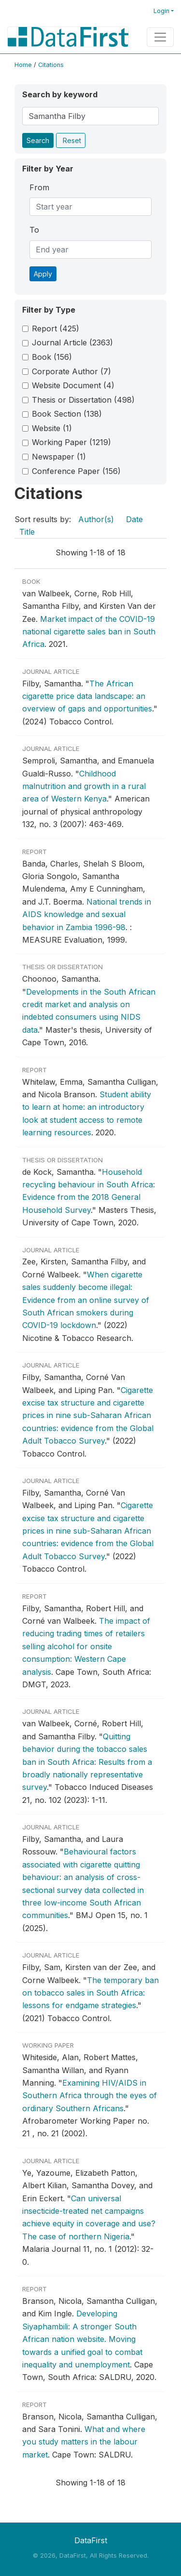  I want to click on The temporary ban on tobacco sales in South Africa: lessons for endgame strategies, so click(90, 1993).